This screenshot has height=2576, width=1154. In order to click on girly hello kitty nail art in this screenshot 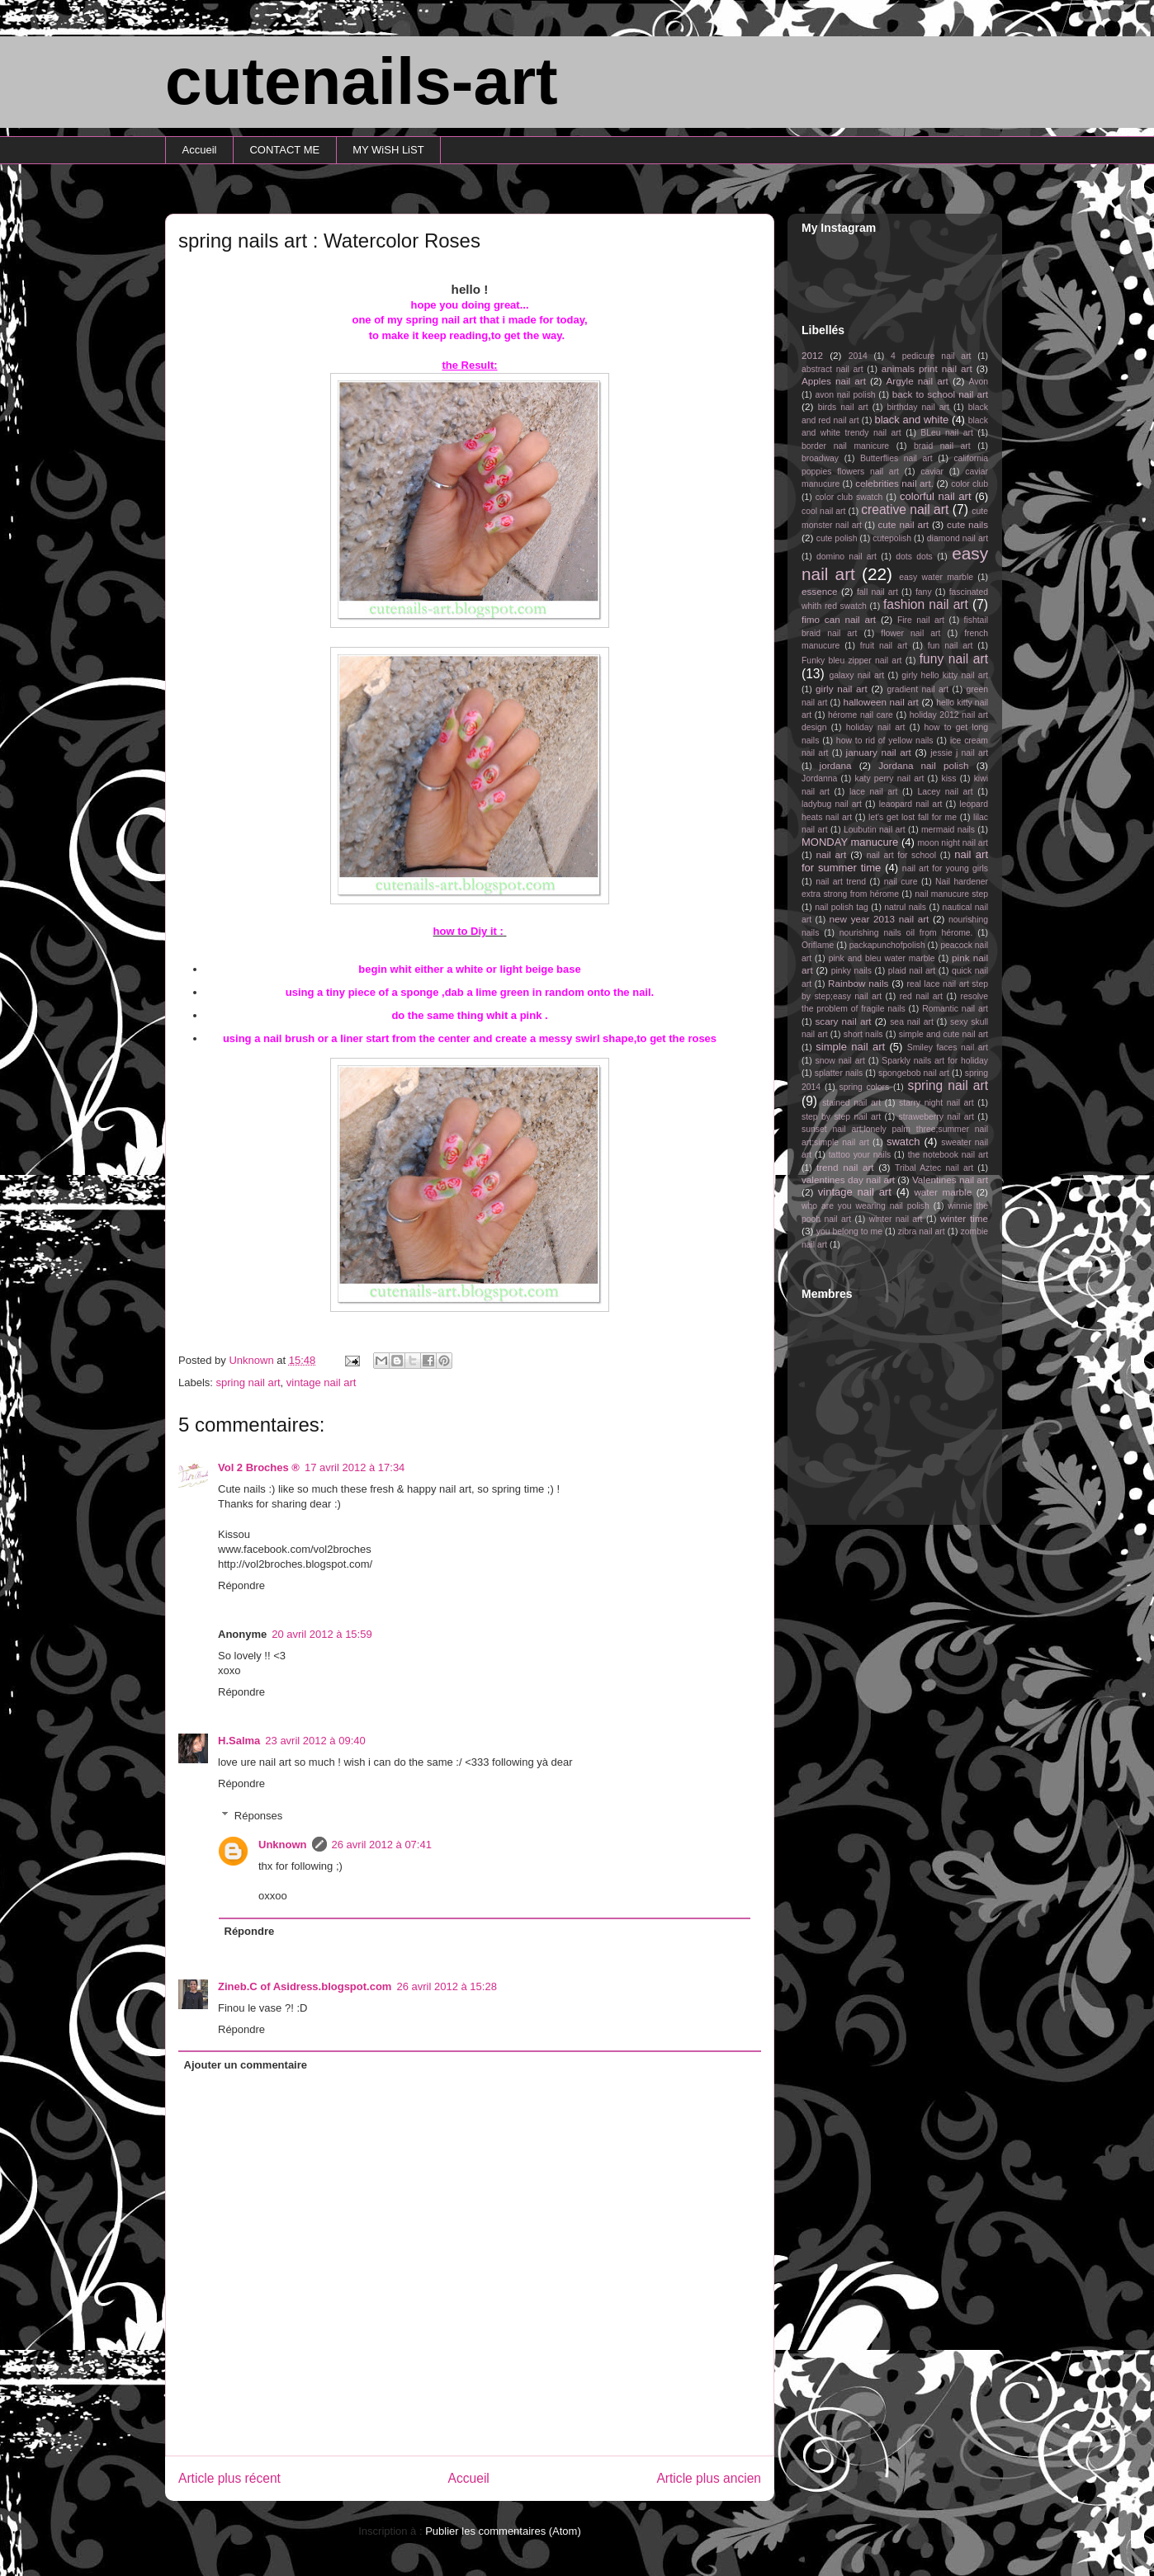, I will do `click(944, 675)`.